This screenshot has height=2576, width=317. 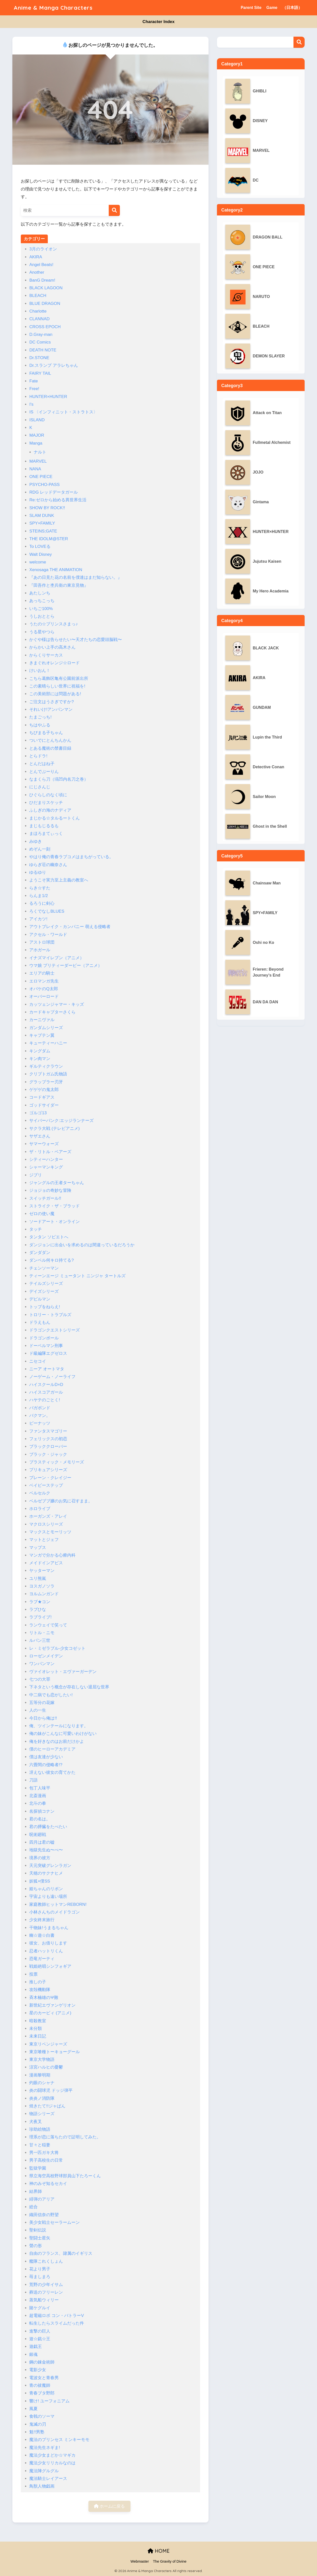 What do you see at coordinates (169, 2561) in the screenshot?
I see `The Gravity of Divine` at bounding box center [169, 2561].